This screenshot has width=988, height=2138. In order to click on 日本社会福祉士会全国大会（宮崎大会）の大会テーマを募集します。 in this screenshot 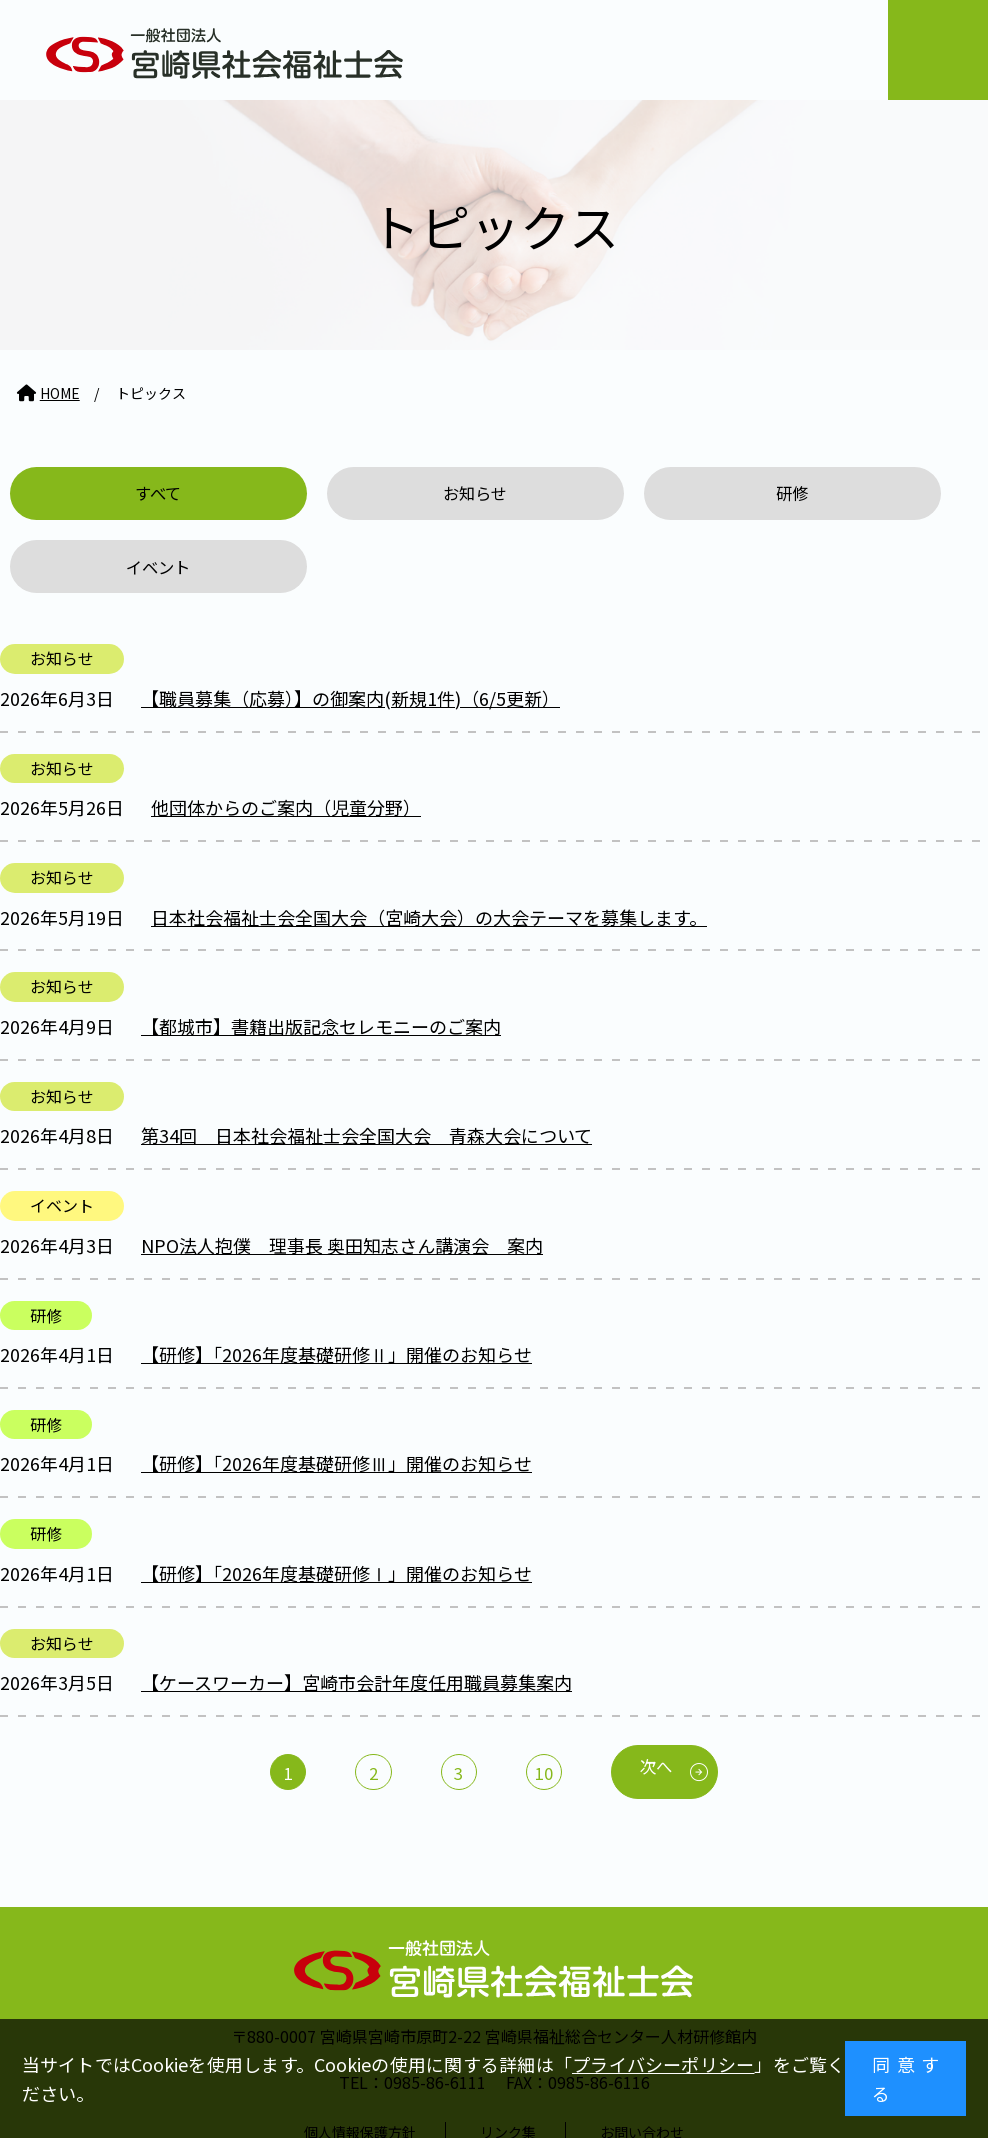, I will do `click(429, 849)`.